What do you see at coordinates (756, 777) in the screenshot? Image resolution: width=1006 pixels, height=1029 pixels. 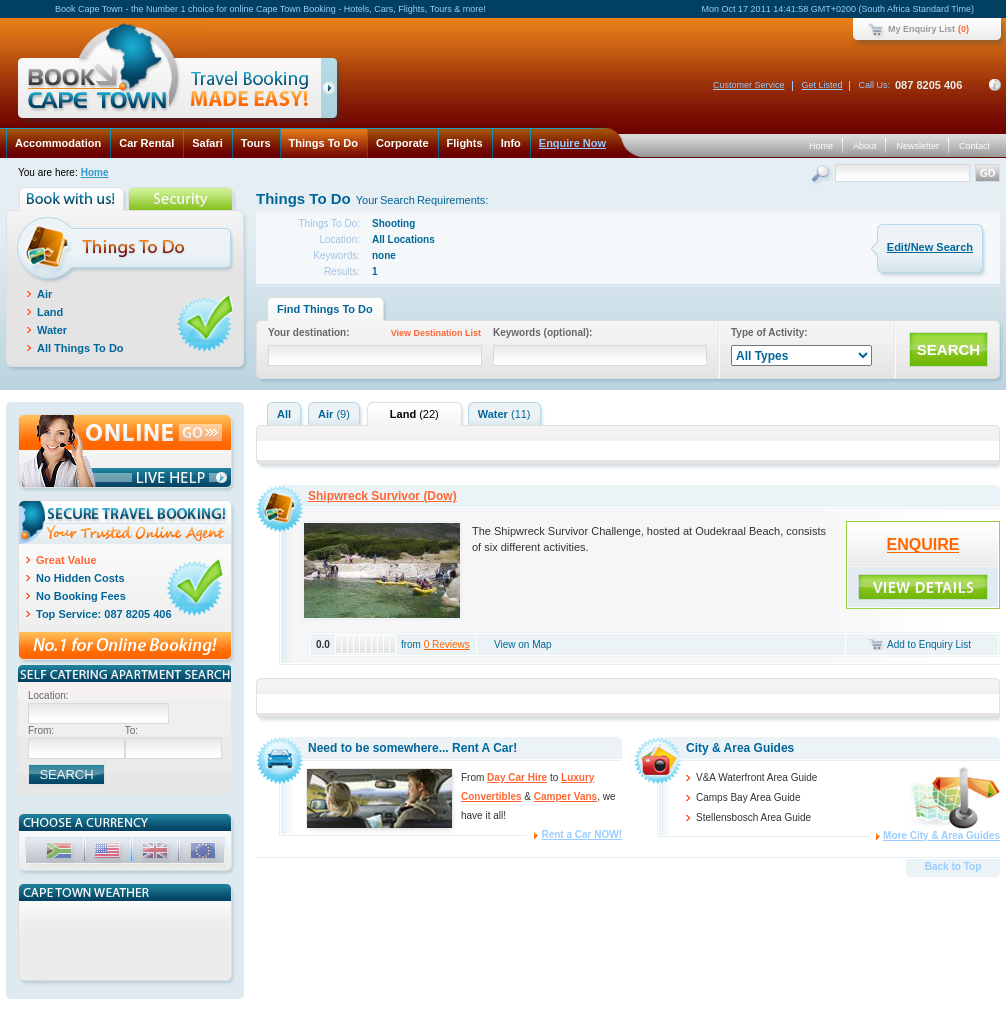 I see `V&A Waterfront Area Guide` at bounding box center [756, 777].